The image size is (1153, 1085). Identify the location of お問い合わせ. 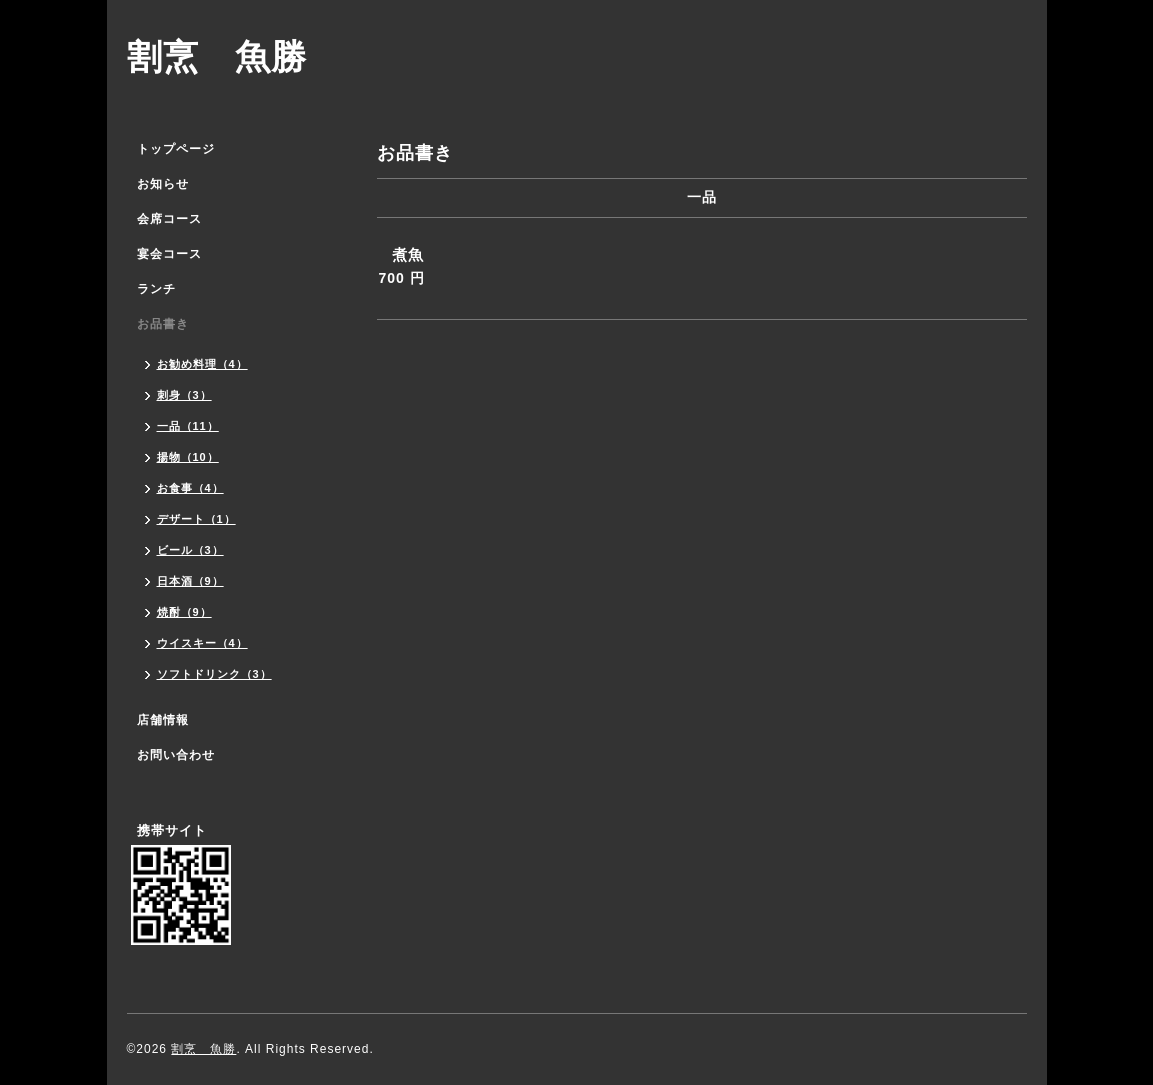
(176, 755).